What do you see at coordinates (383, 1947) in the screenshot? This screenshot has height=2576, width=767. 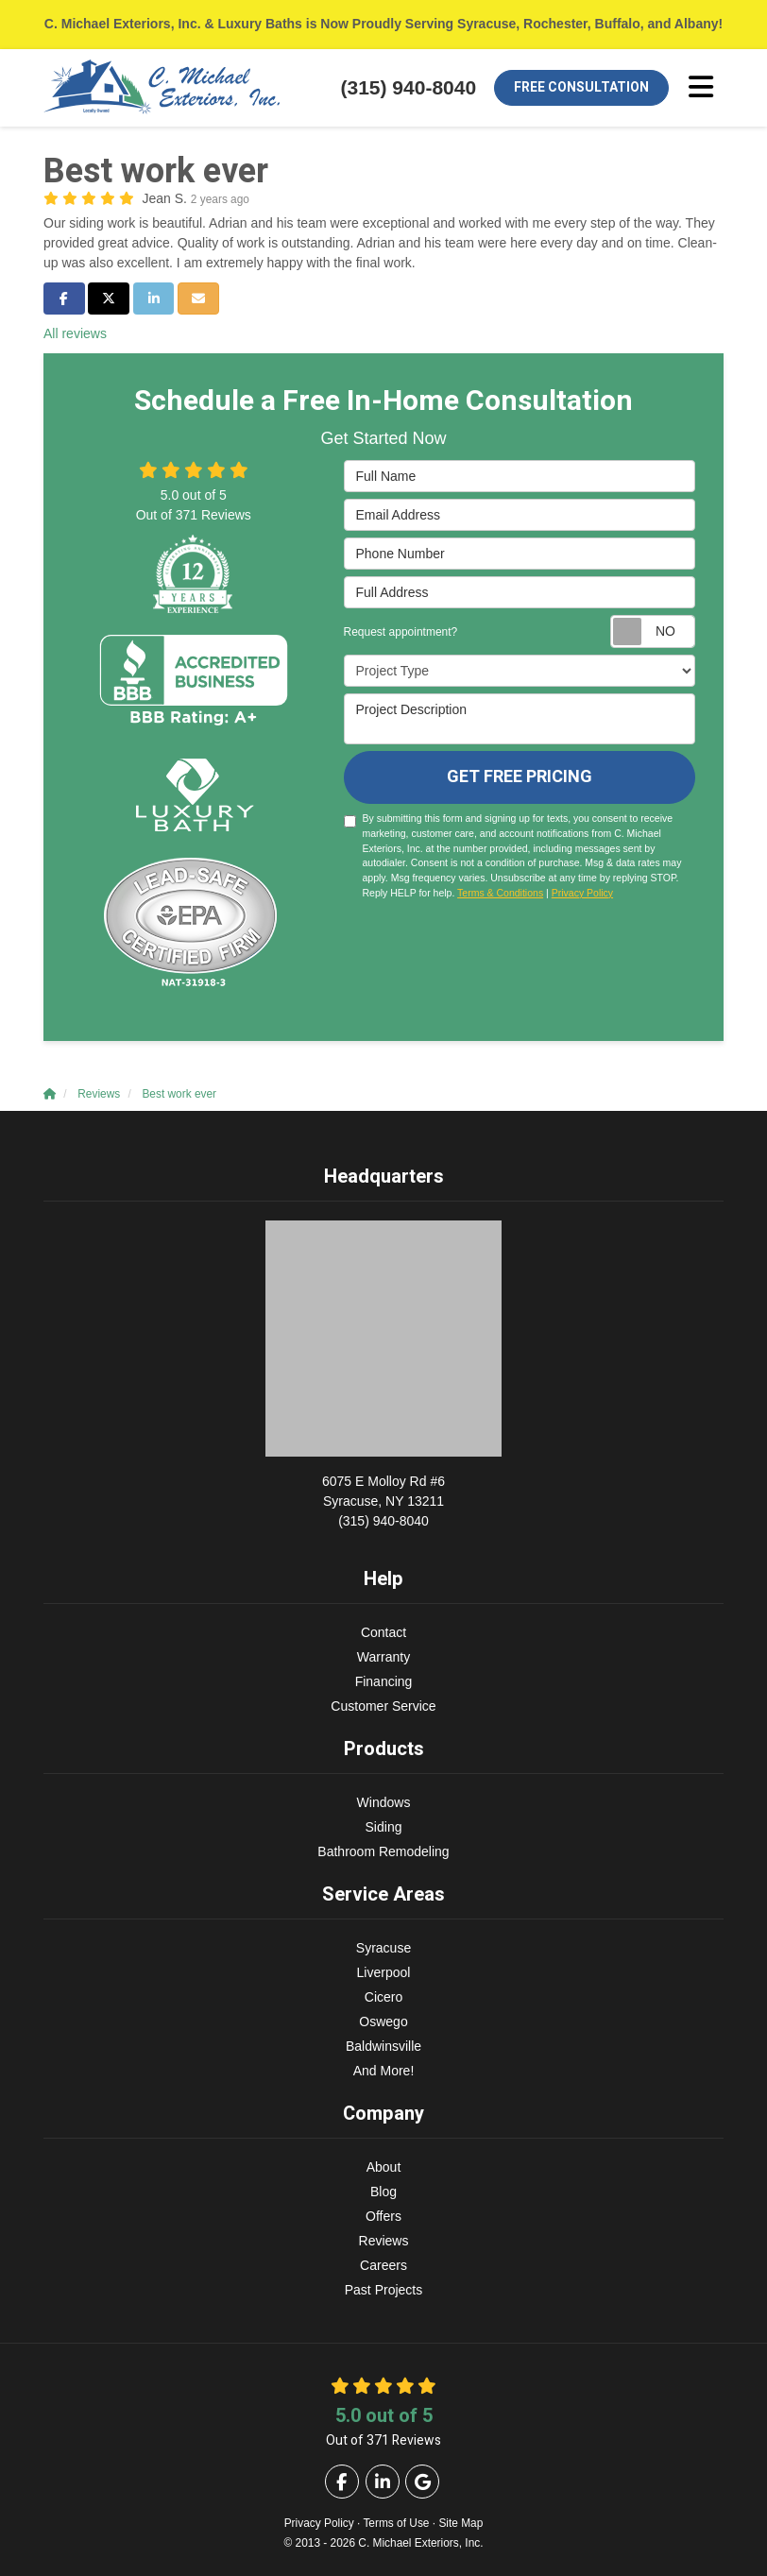 I see `Syracuse` at bounding box center [383, 1947].